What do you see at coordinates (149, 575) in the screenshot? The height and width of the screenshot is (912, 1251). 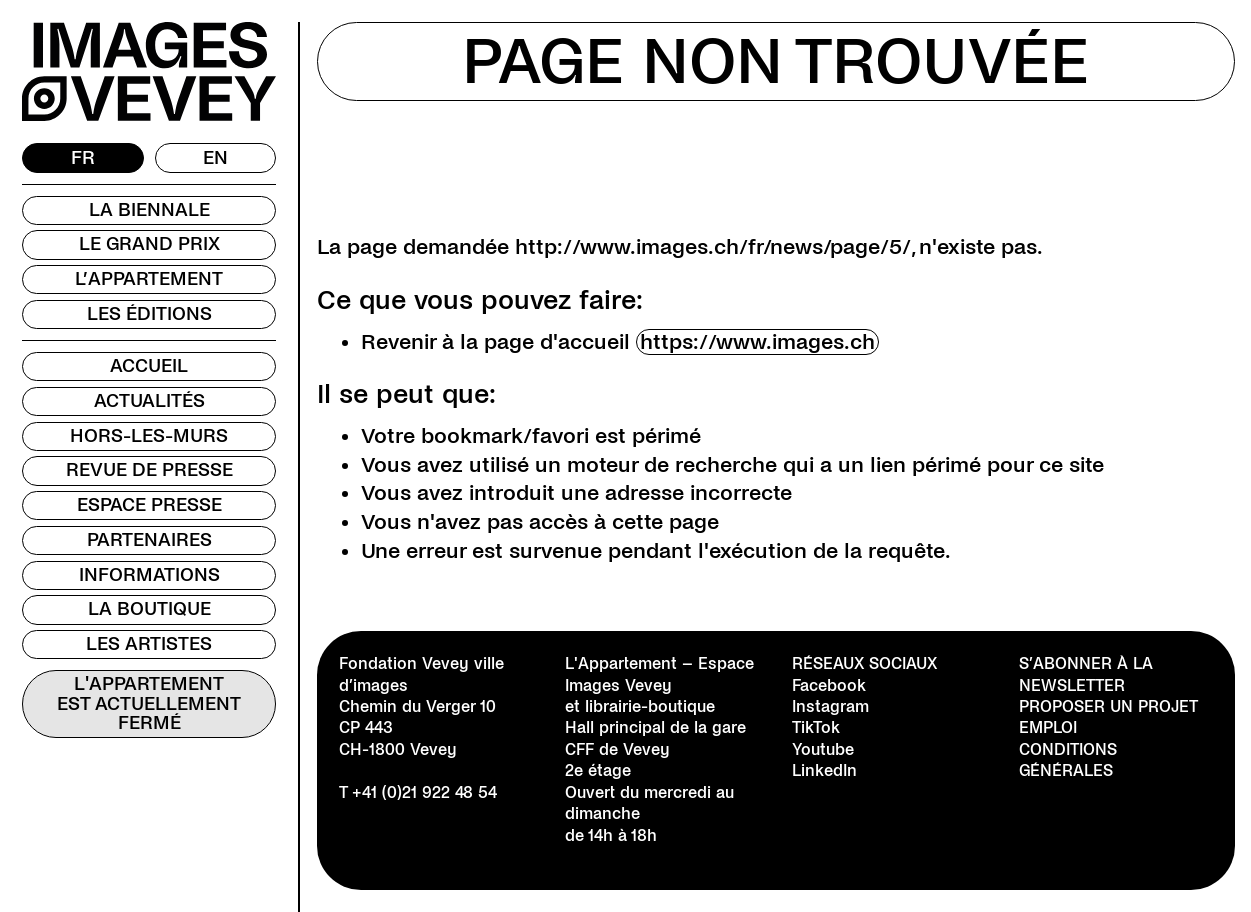 I see `Informations` at bounding box center [149, 575].